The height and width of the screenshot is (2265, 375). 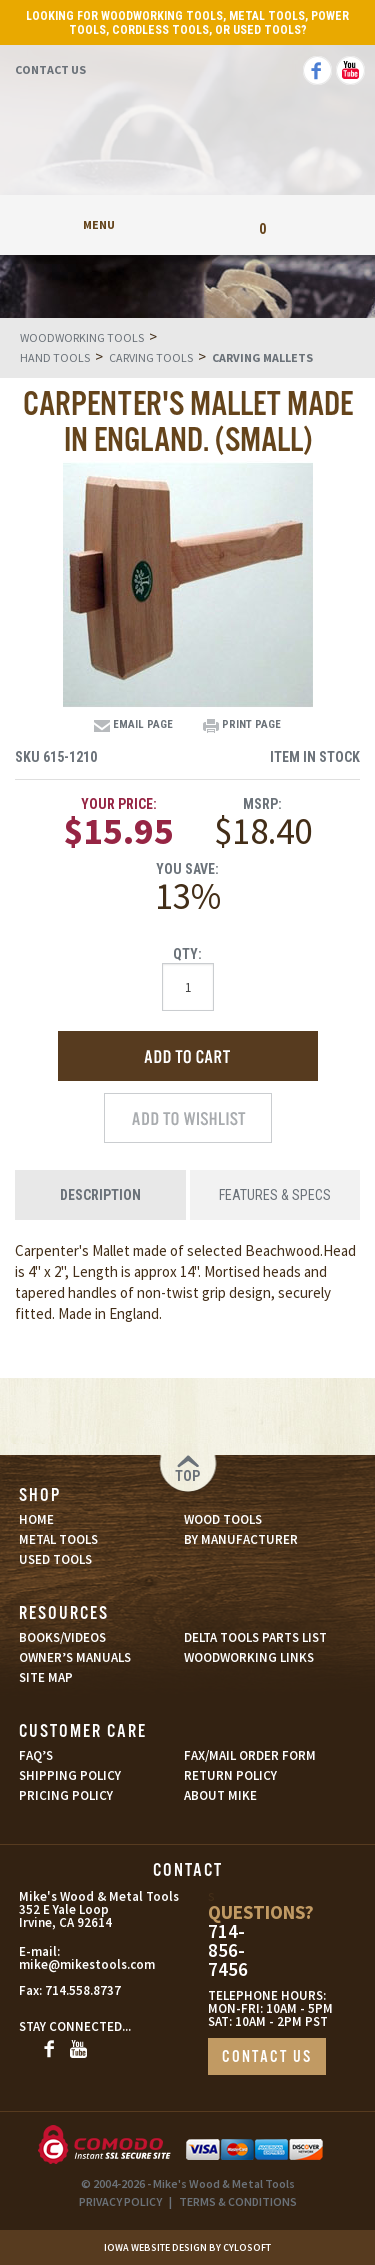 What do you see at coordinates (228, 1950) in the screenshot?
I see `714-856-7456` at bounding box center [228, 1950].